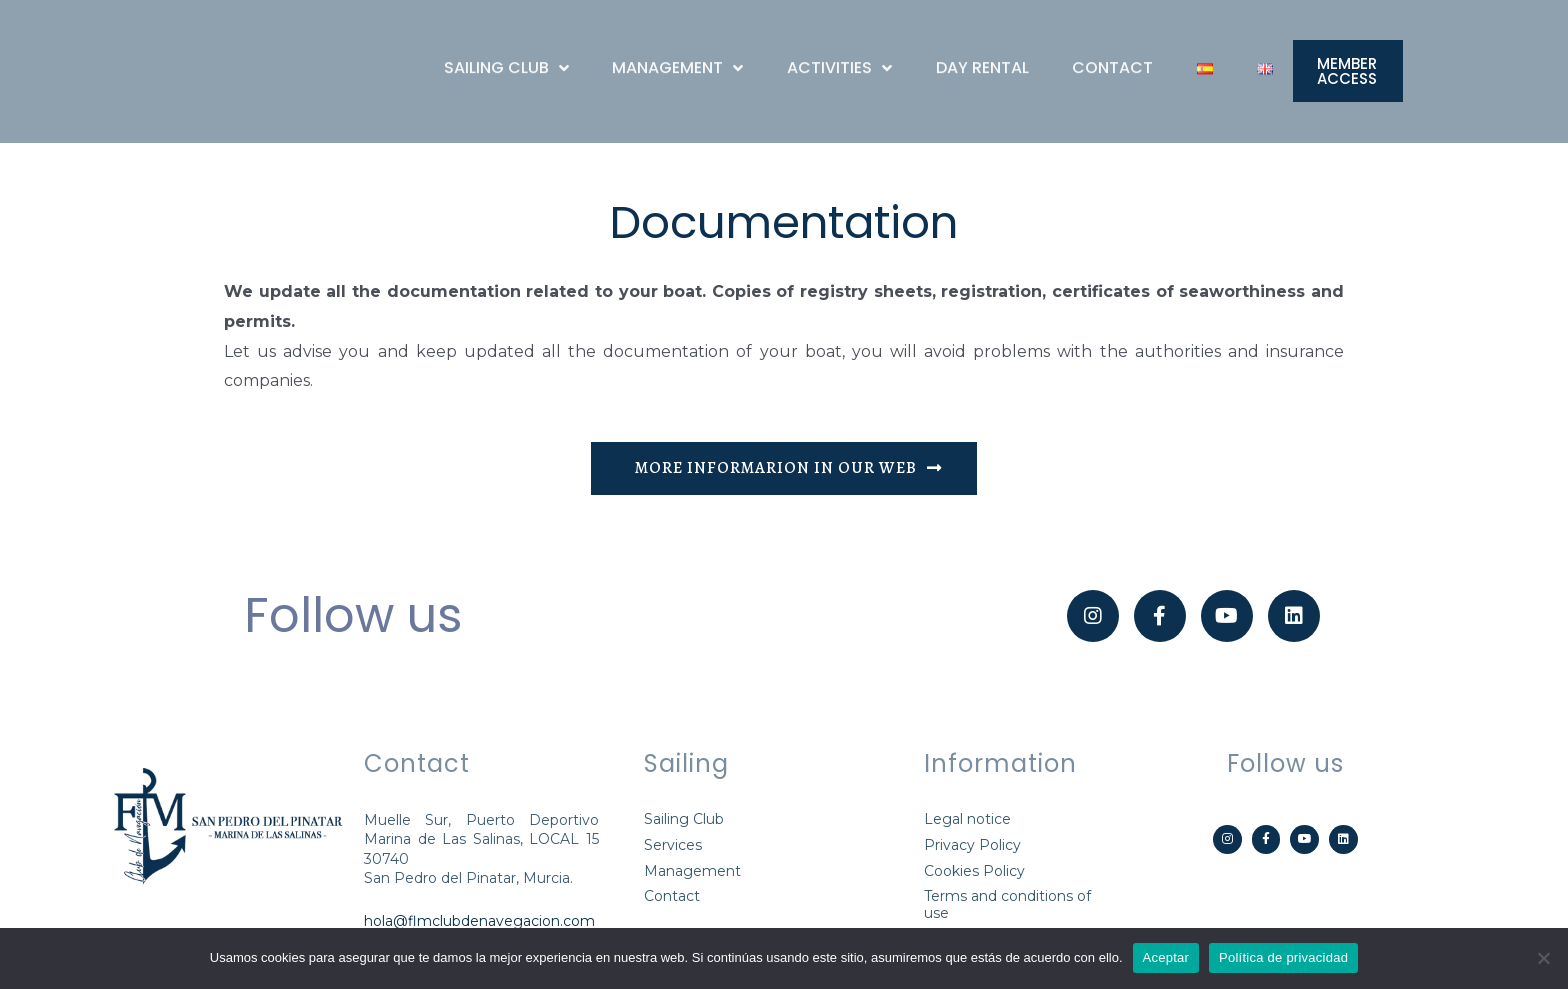 The image size is (1568, 989). What do you see at coordinates (1543, 958) in the screenshot?
I see `[Aceptar]` at bounding box center [1543, 958].